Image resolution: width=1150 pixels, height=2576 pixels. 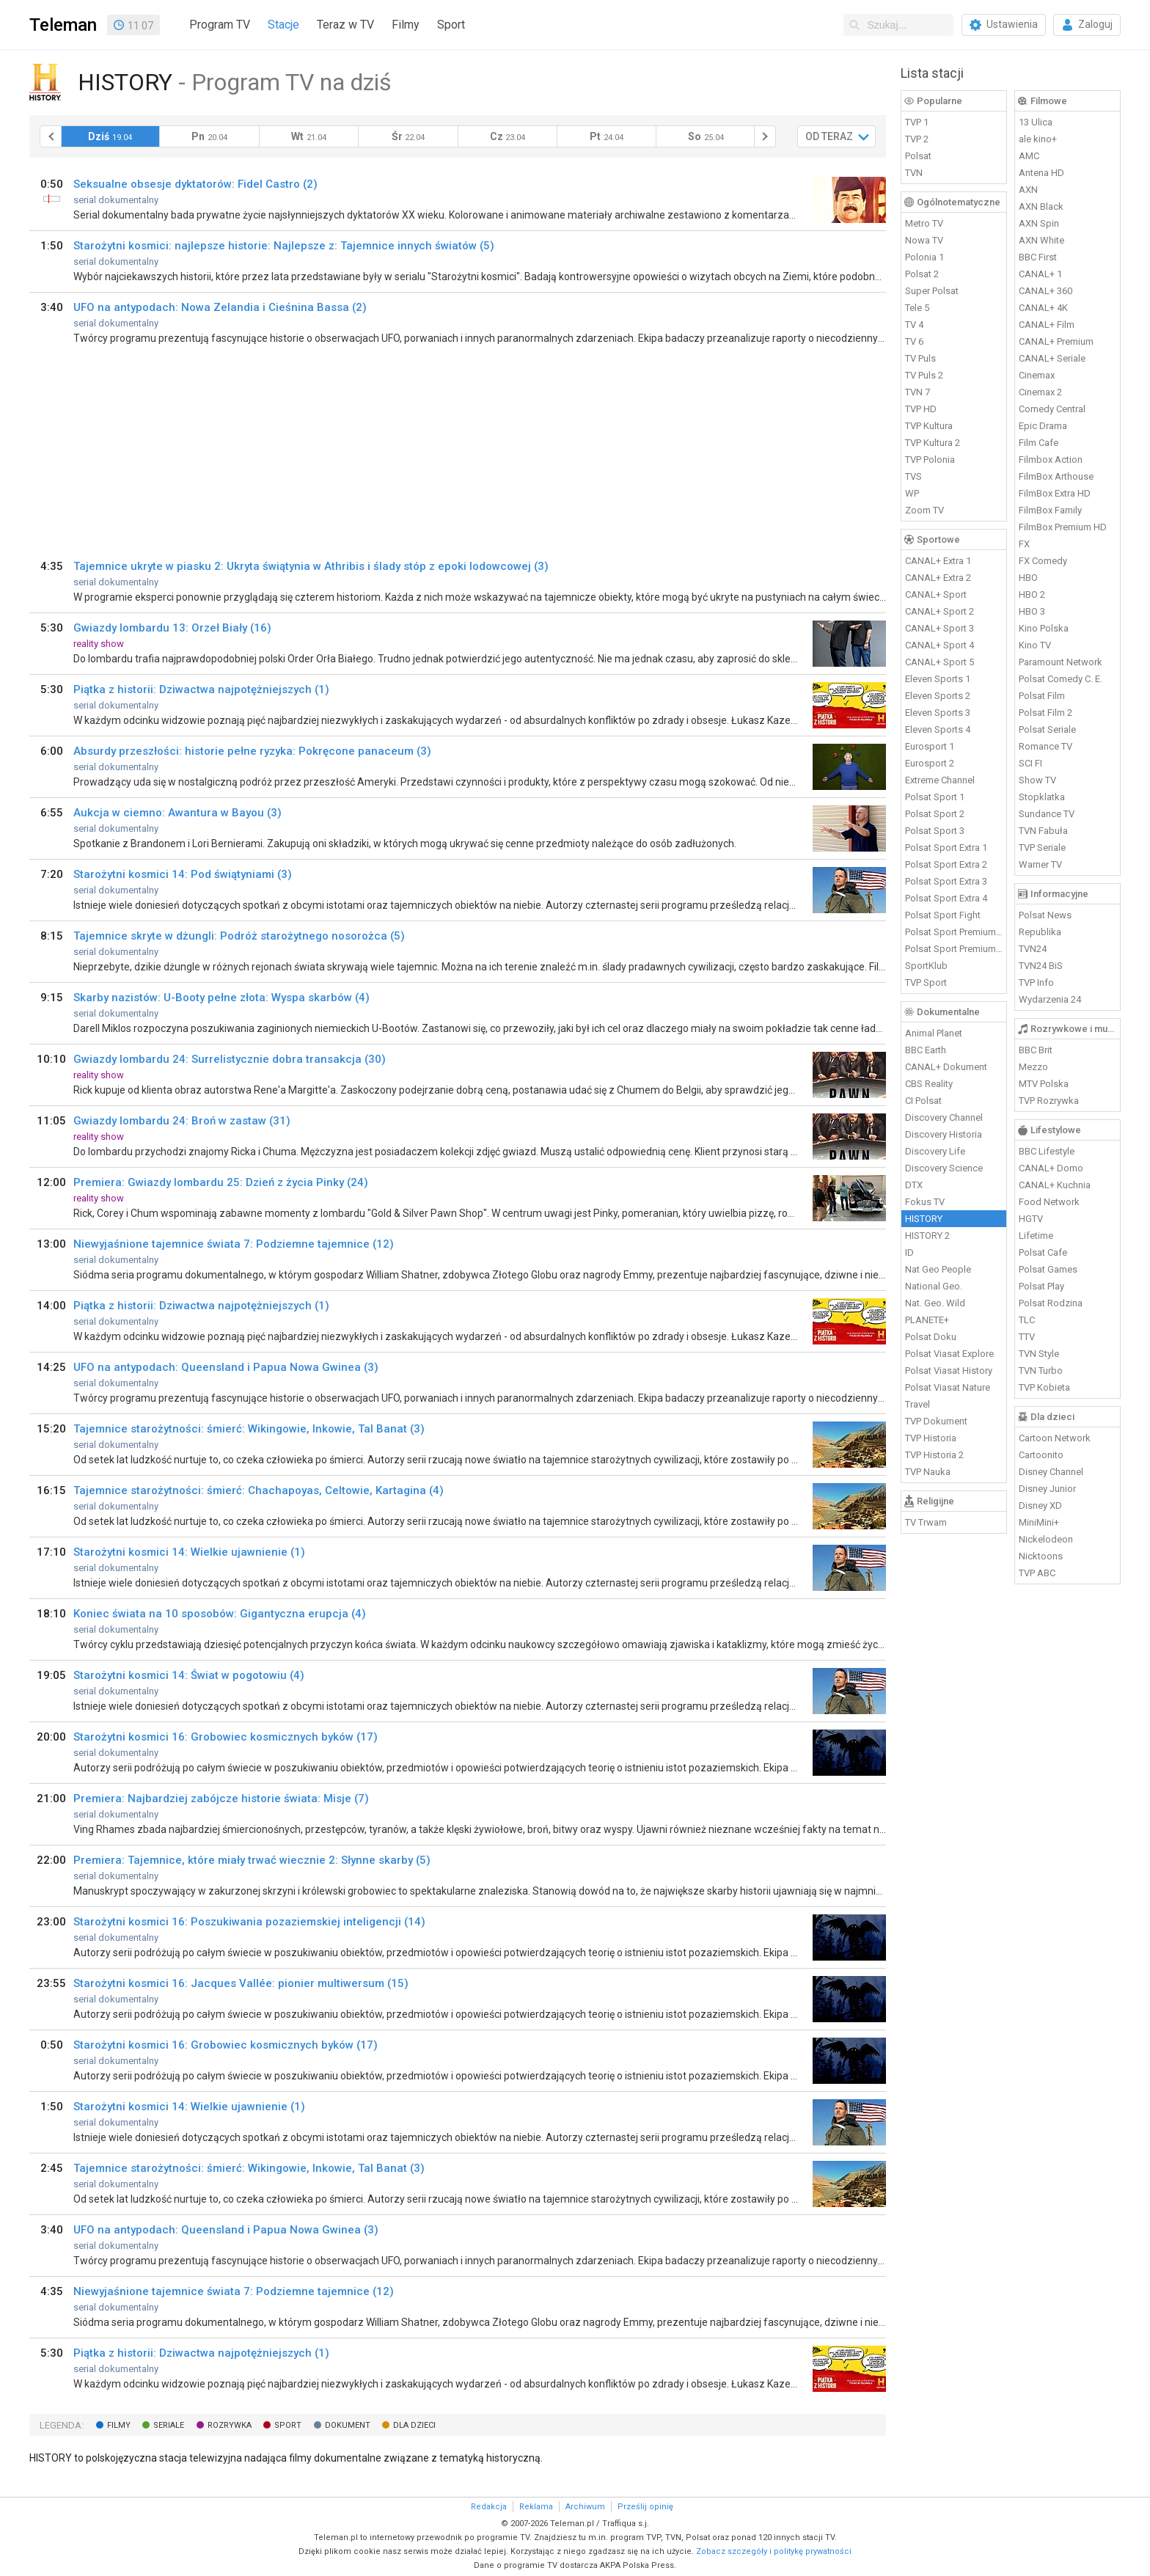 I want to click on TTV, so click(x=1027, y=1336).